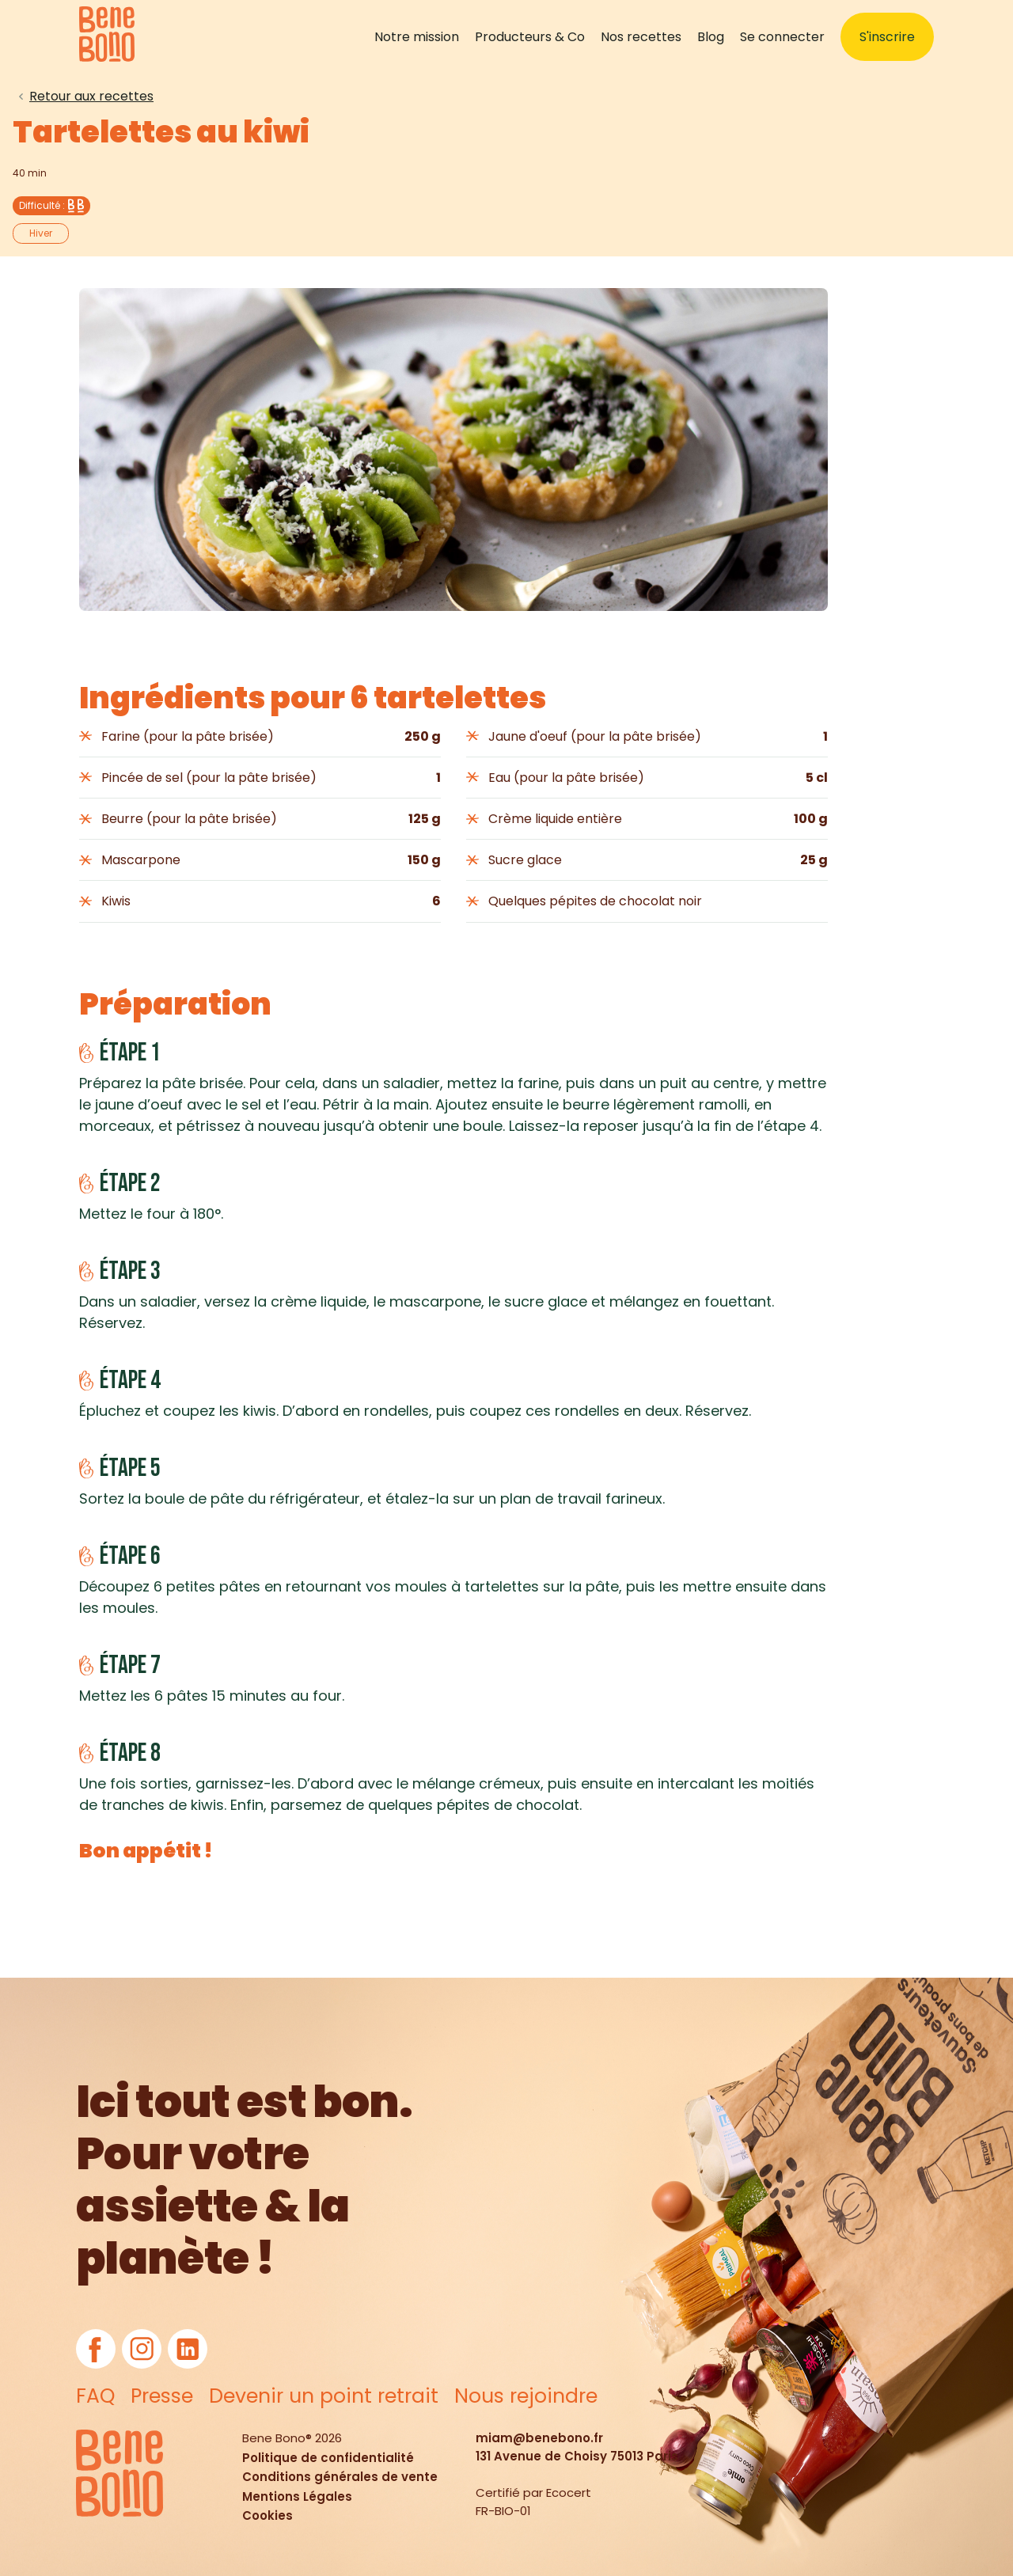 The width and height of the screenshot is (1013, 2576). What do you see at coordinates (340, 2476) in the screenshot?
I see `Conditions générales de vente` at bounding box center [340, 2476].